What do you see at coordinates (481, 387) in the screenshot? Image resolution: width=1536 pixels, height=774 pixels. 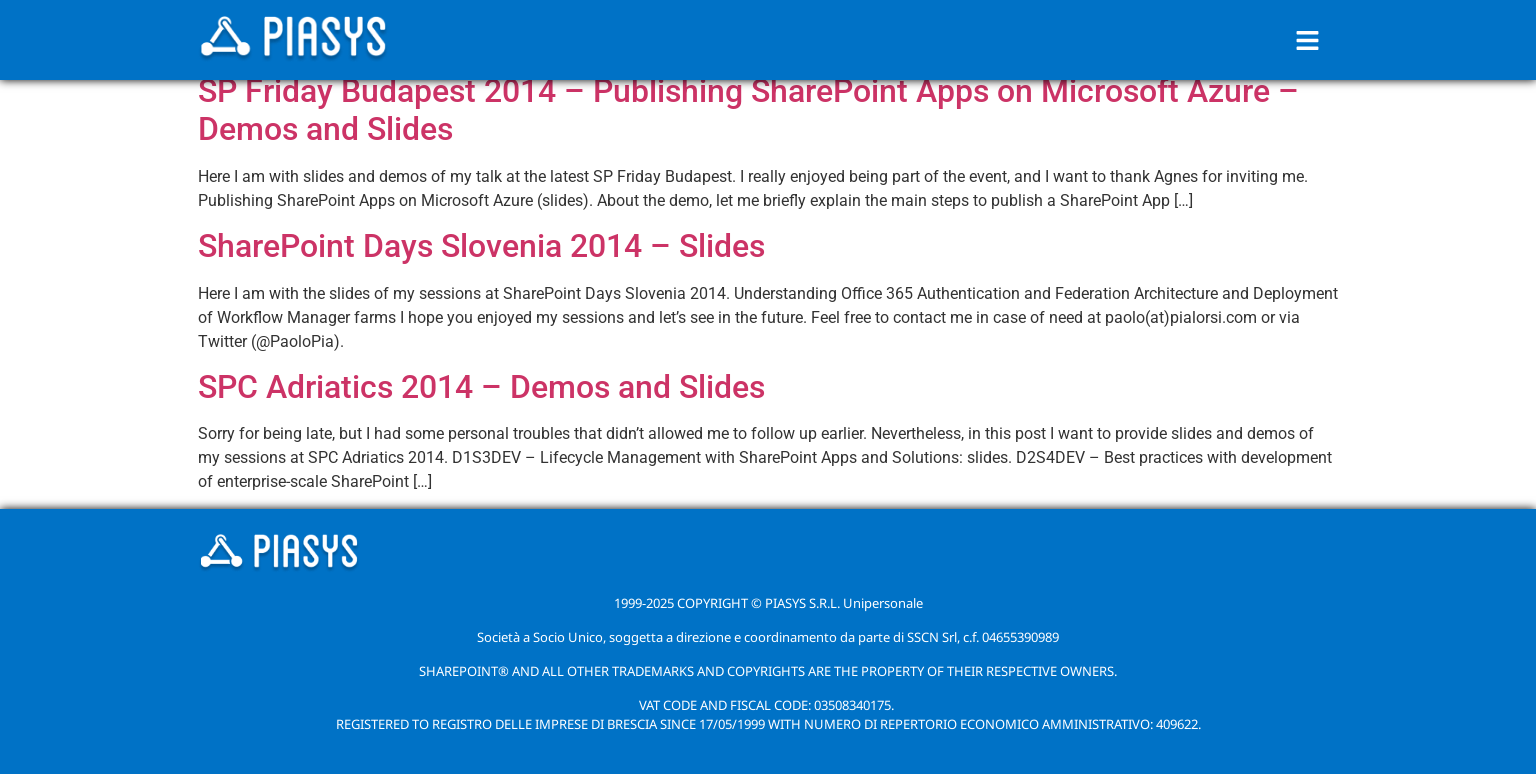 I see `SPC Adriatics 2014 – Demos and Slides` at bounding box center [481, 387].